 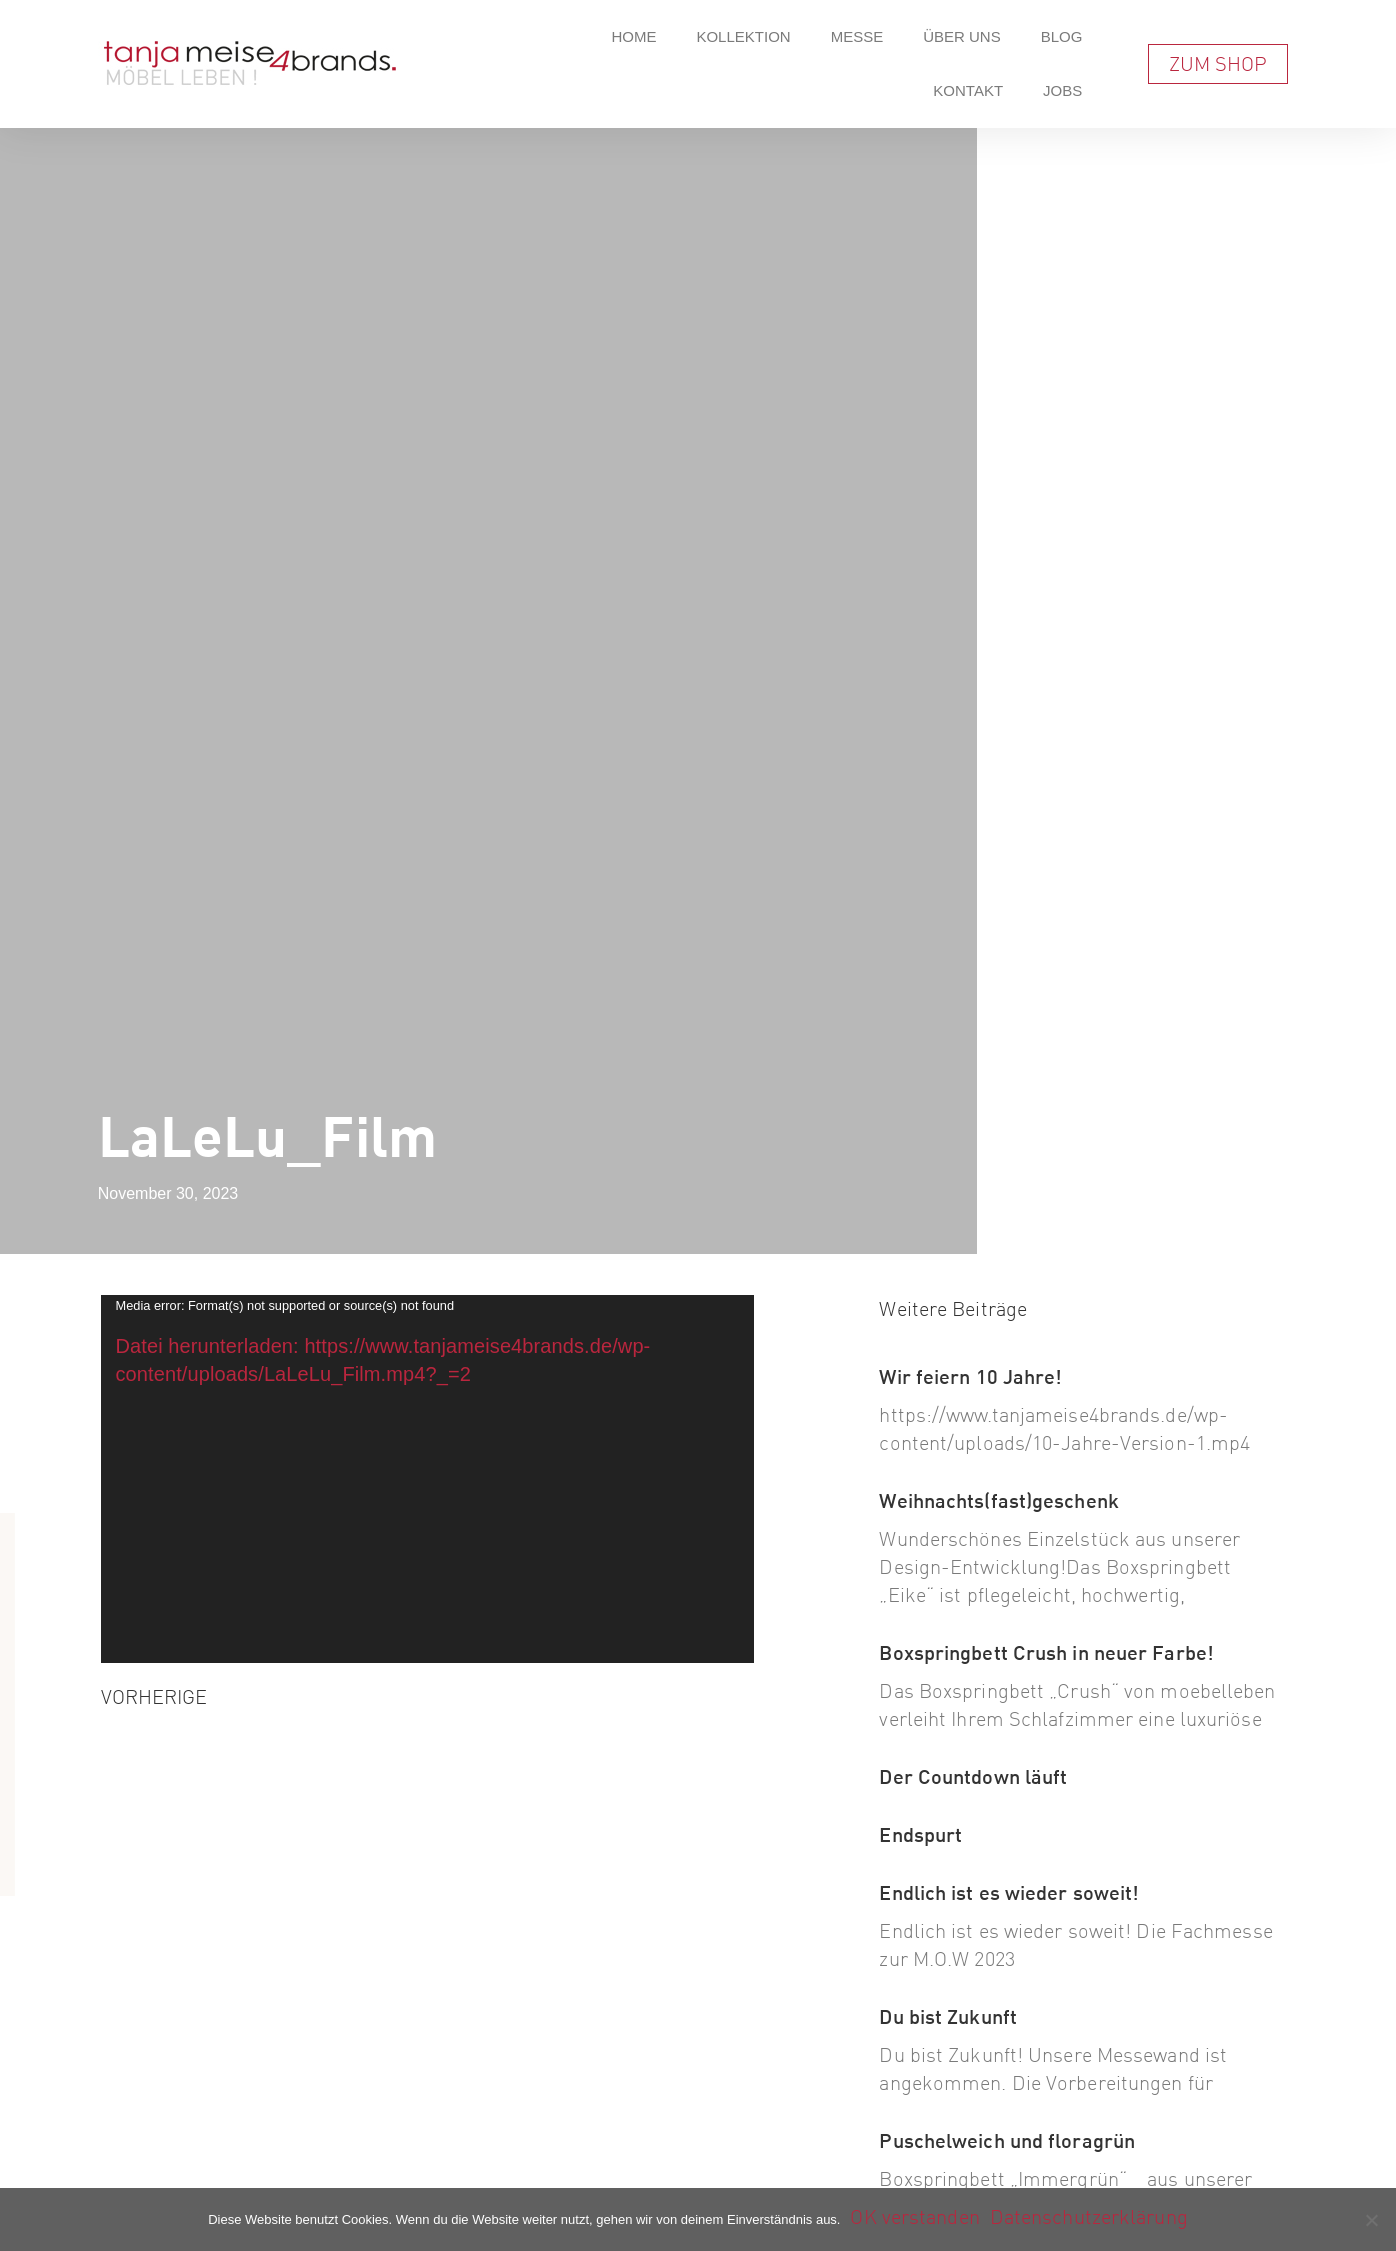 I want to click on Kollektion, so click(x=743, y=36).